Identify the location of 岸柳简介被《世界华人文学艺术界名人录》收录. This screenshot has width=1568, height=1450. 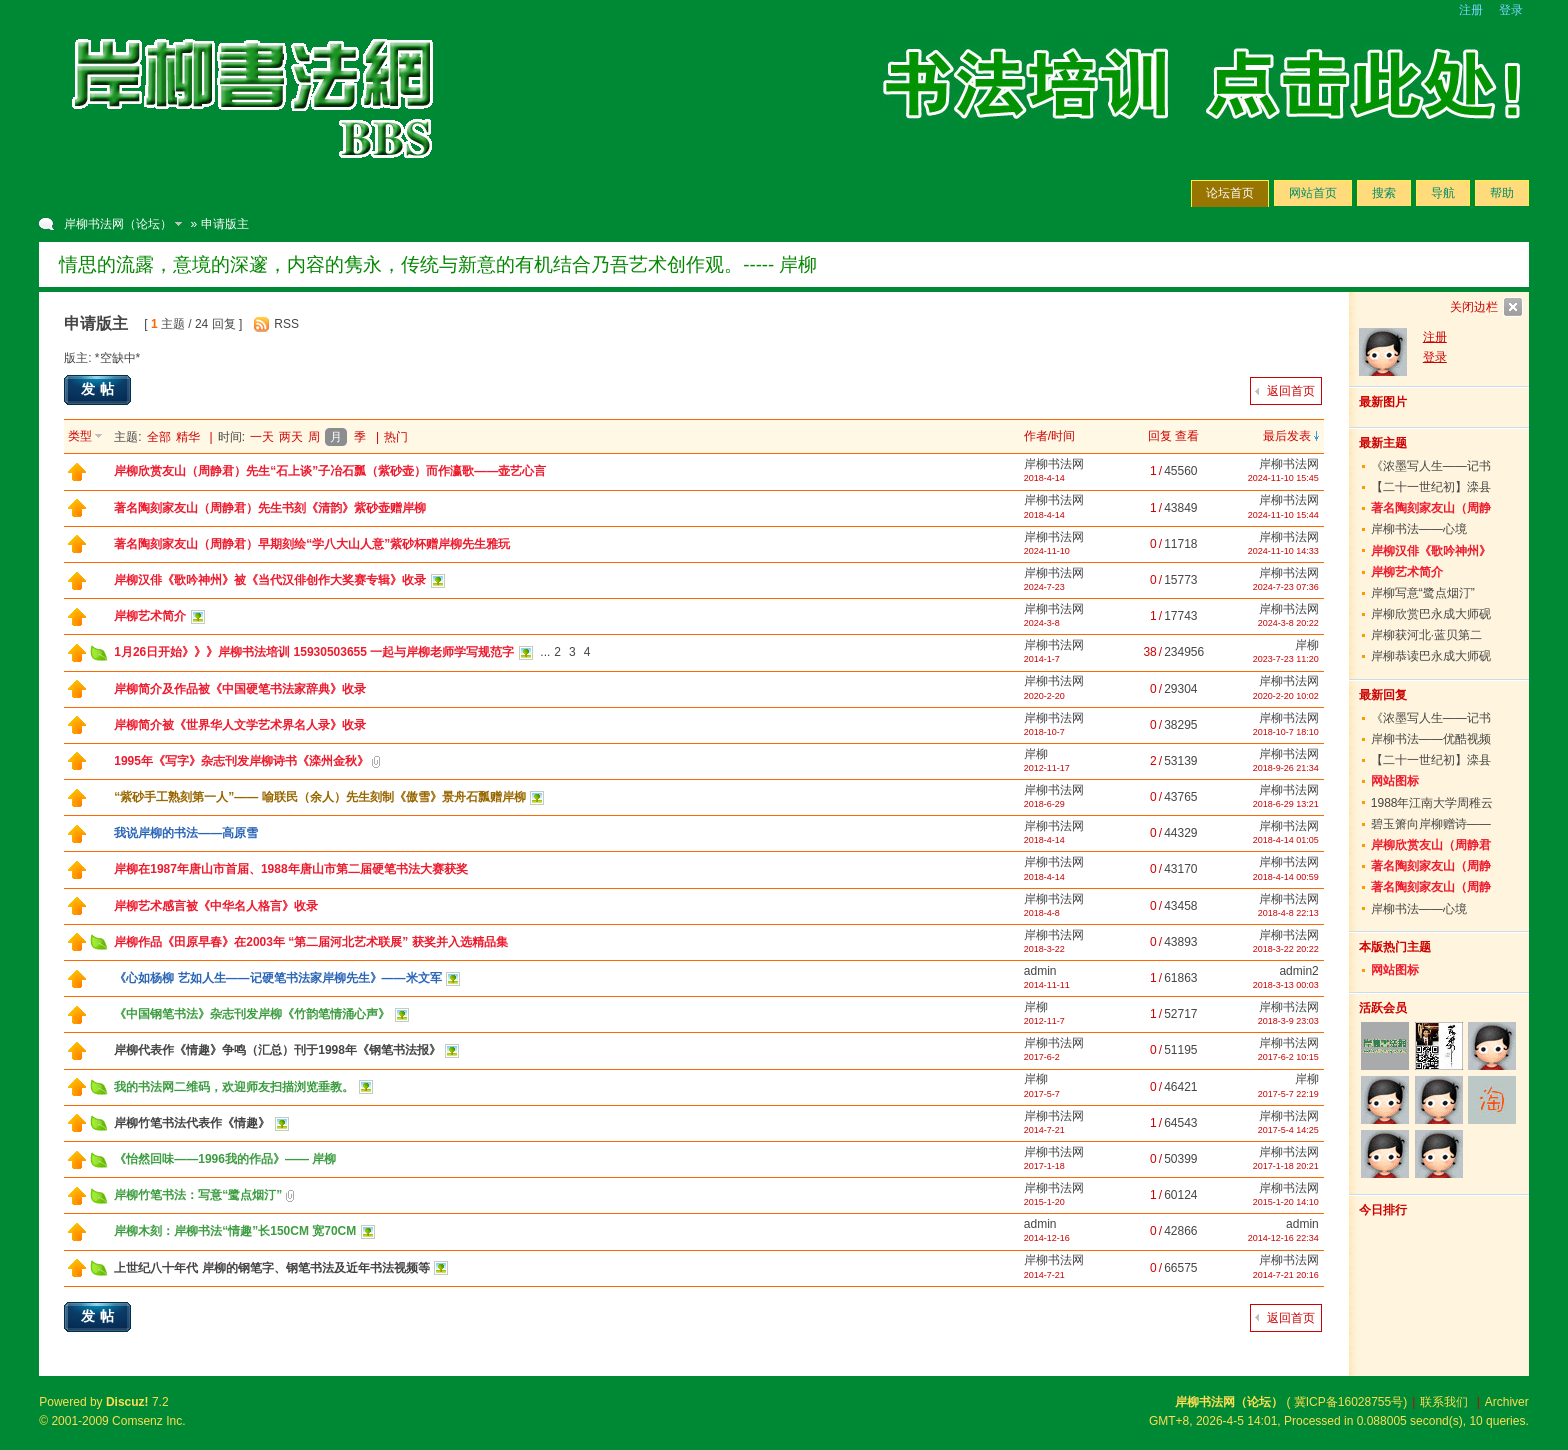
(240, 725).